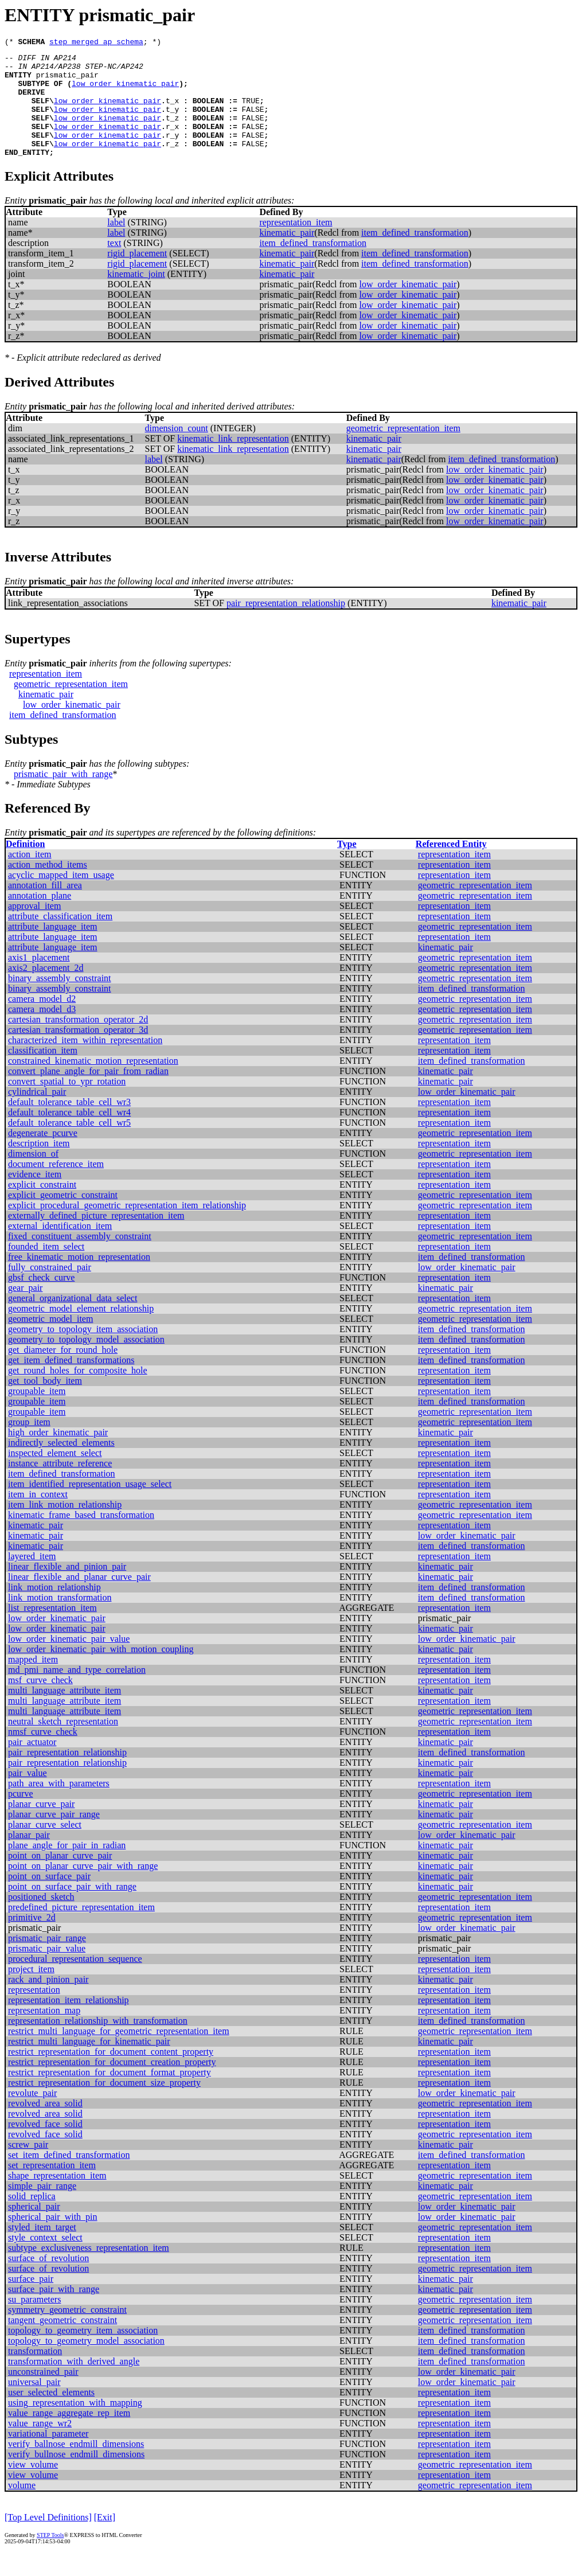 Image resolution: width=582 pixels, height=2576 pixels. I want to click on step_merged_ap_schema, so click(96, 43).